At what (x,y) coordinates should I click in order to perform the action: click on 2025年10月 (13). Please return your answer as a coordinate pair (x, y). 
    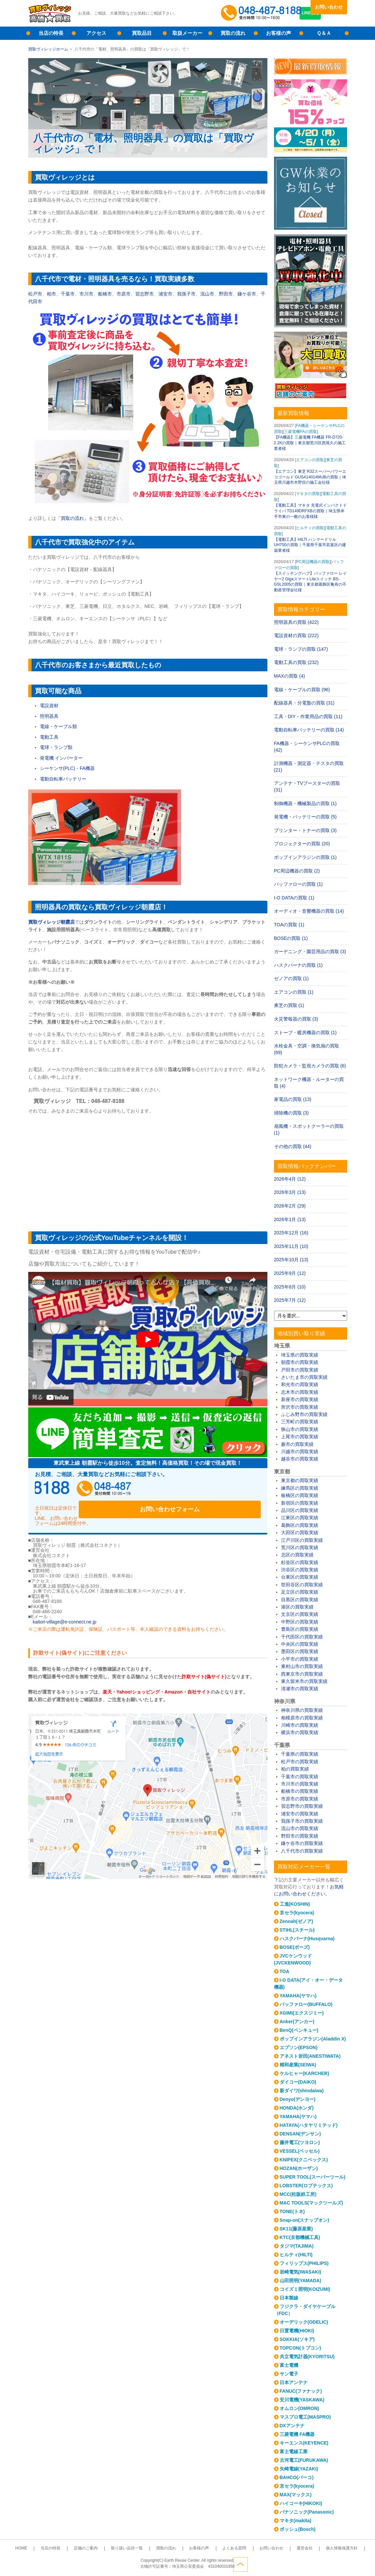
    Looking at the image, I should click on (291, 1259).